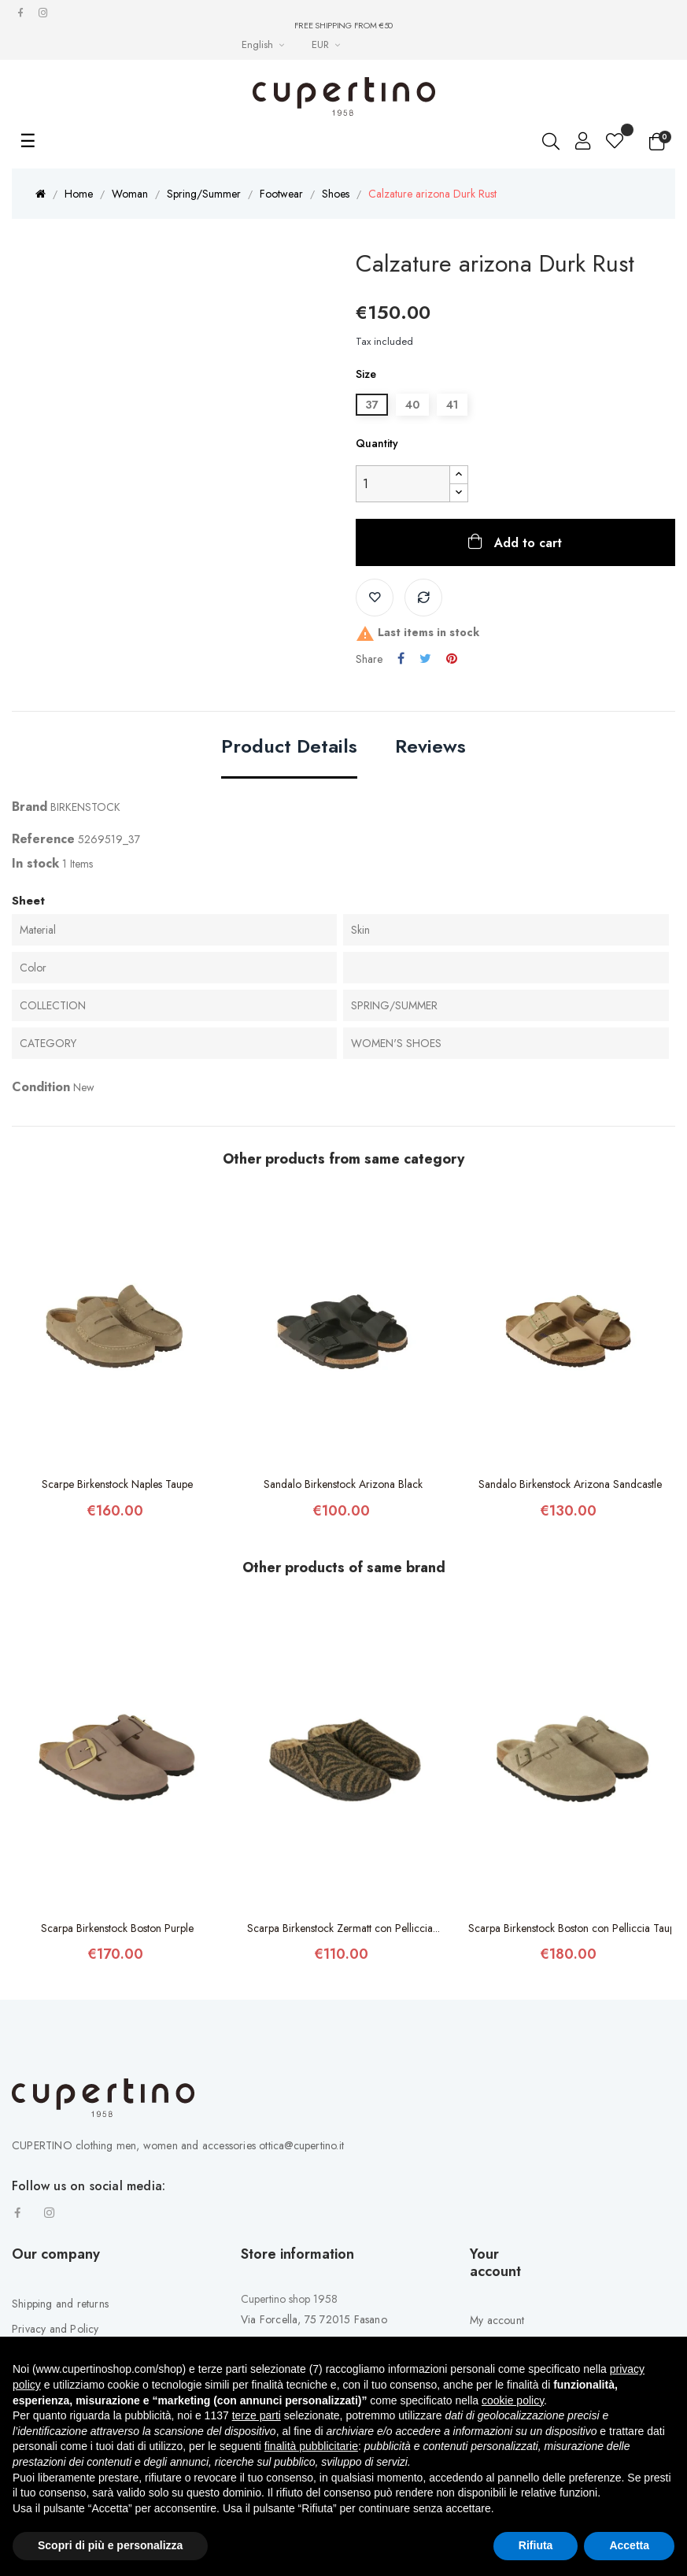 The width and height of the screenshot is (687, 2576). Describe the element at coordinates (55, 2329) in the screenshot. I see `Privacy and Policy` at that location.